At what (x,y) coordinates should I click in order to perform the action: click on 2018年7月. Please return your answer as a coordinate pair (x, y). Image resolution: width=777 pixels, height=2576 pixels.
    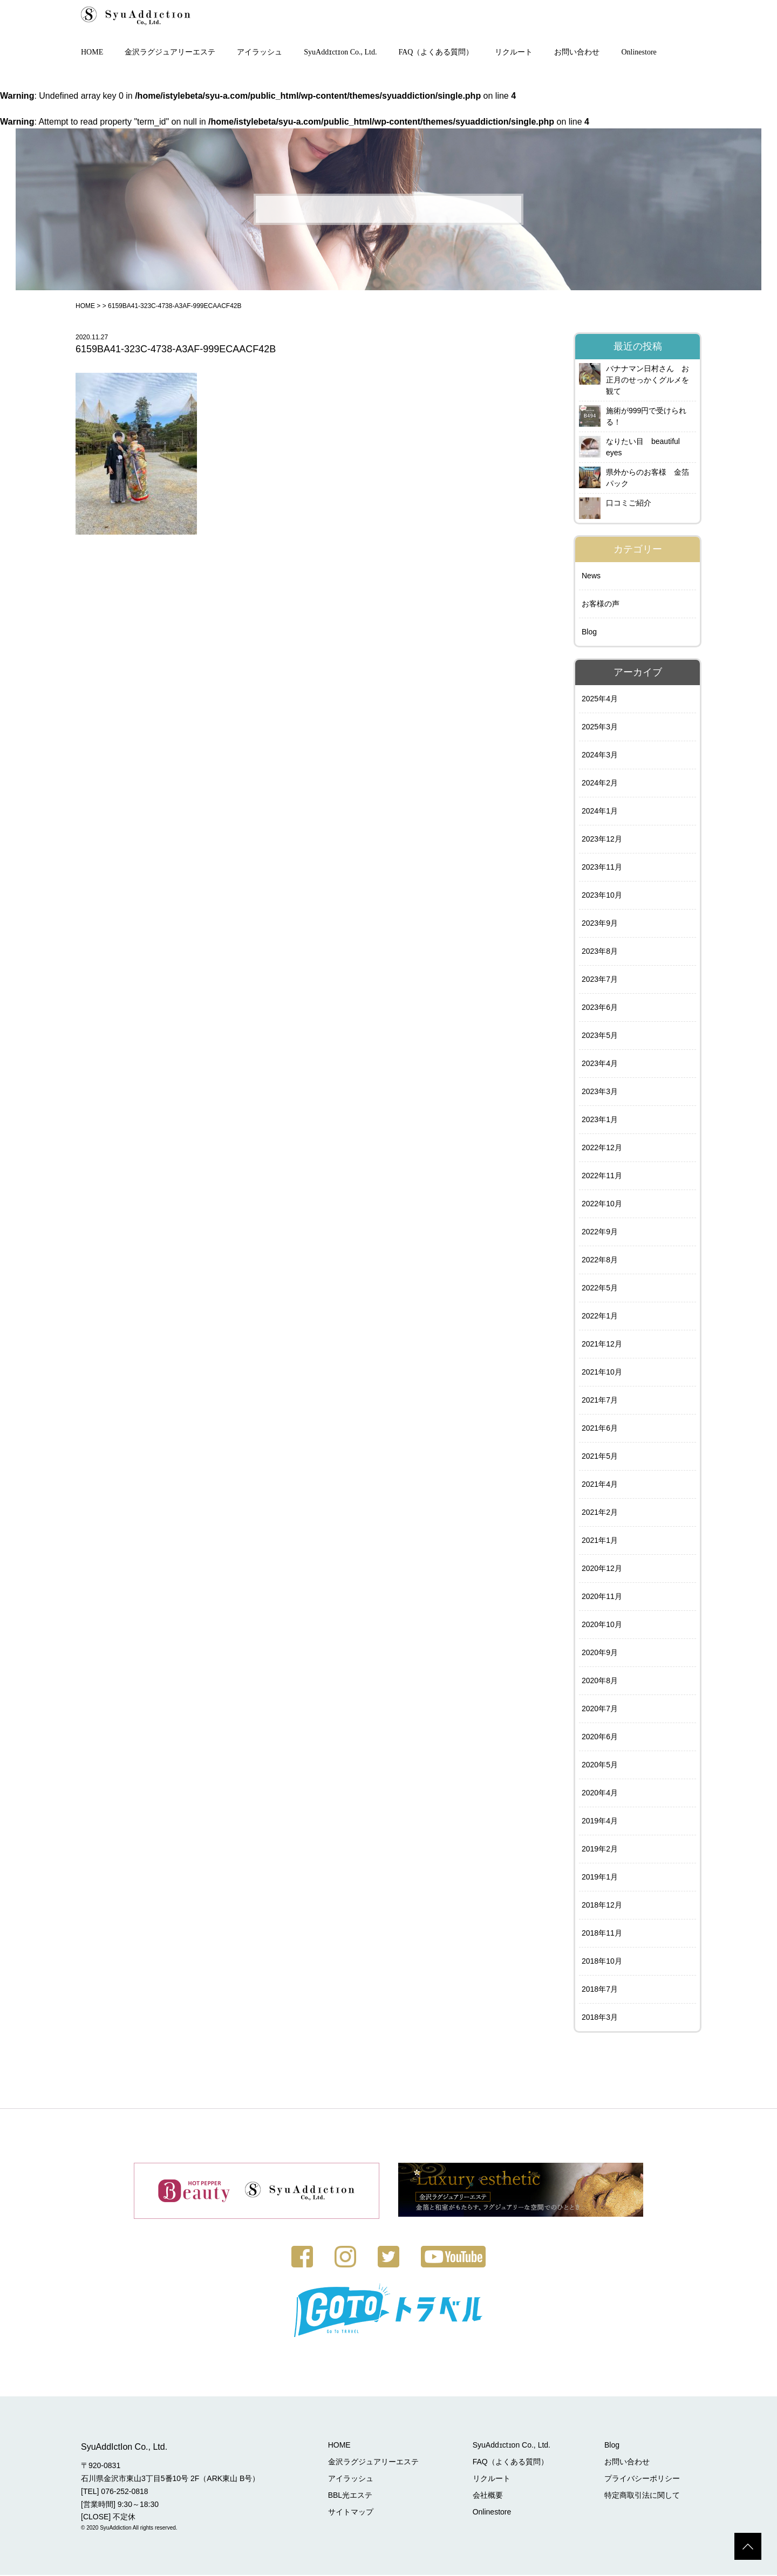
    Looking at the image, I should click on (600, 1990).